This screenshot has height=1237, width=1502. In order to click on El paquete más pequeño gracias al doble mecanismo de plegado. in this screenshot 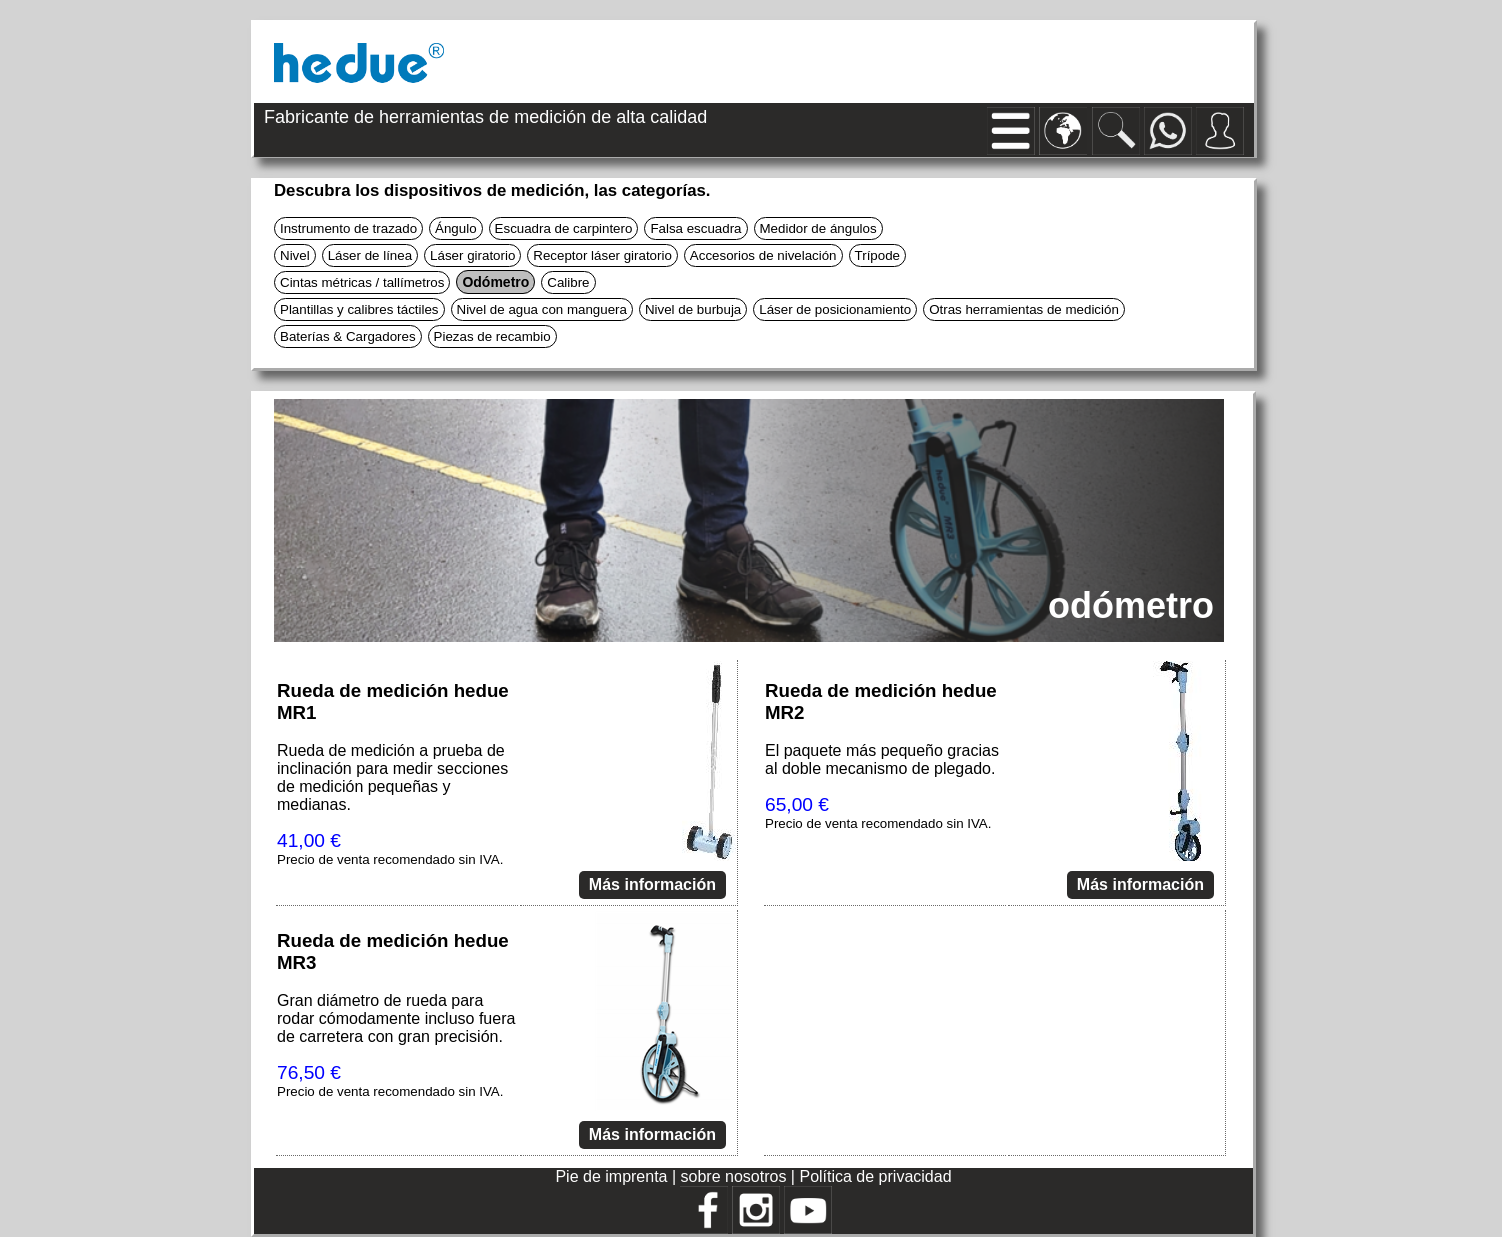, I will do `click(882, 759)`.